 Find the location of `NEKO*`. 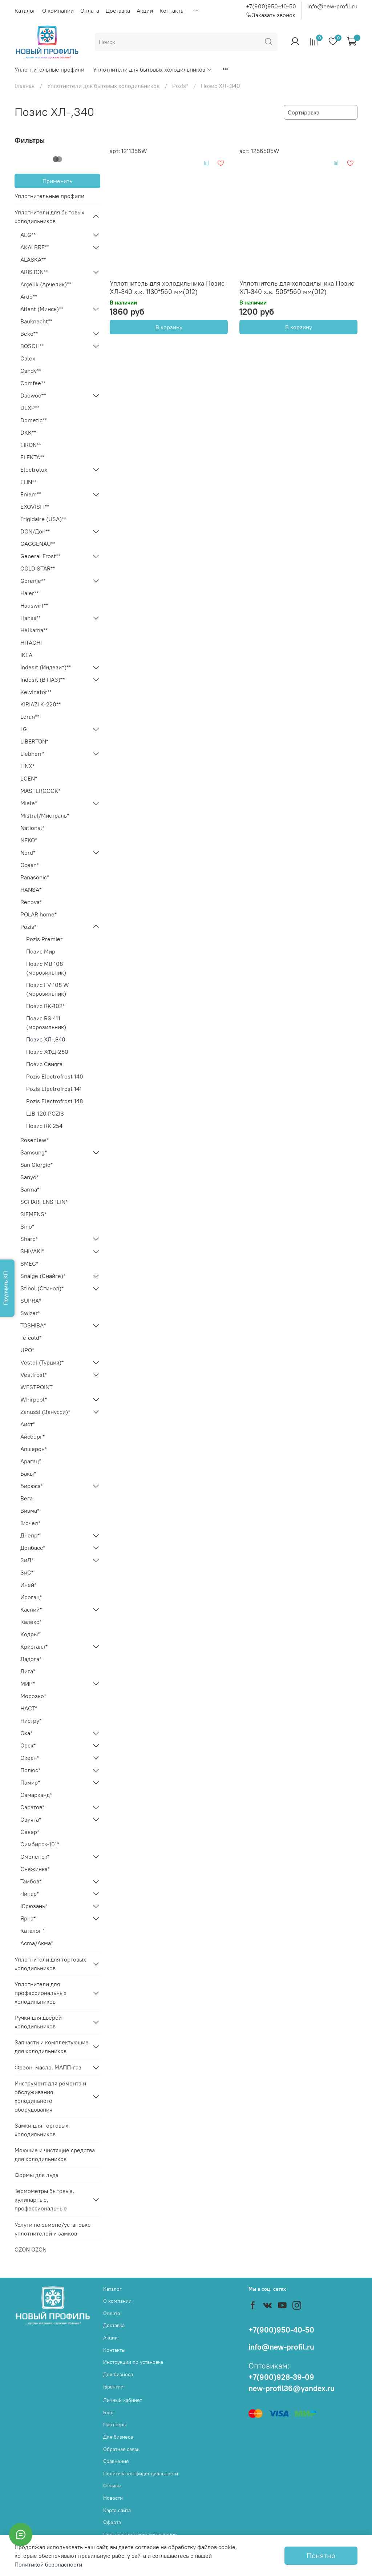

NEKO* is located at coordinates (28, 840).